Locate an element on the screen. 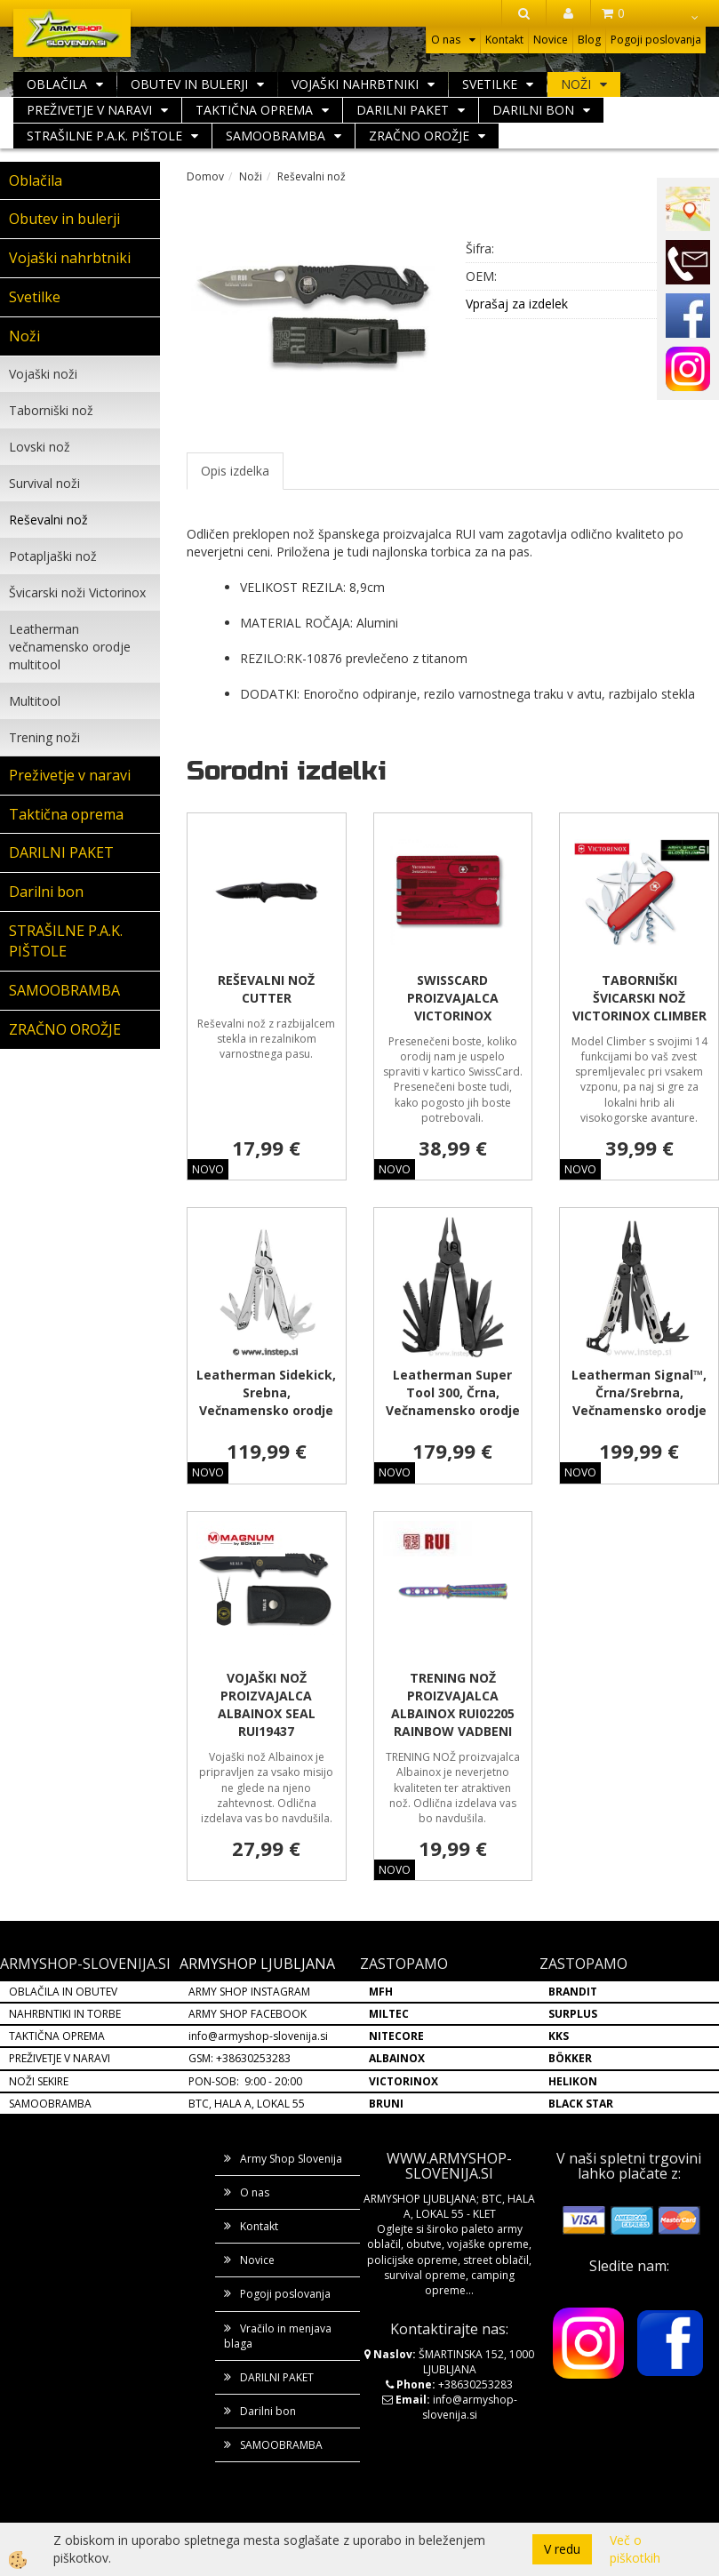 This screenshot has height=2576, width=719. Kontakt is located at coordinates (504, 39).